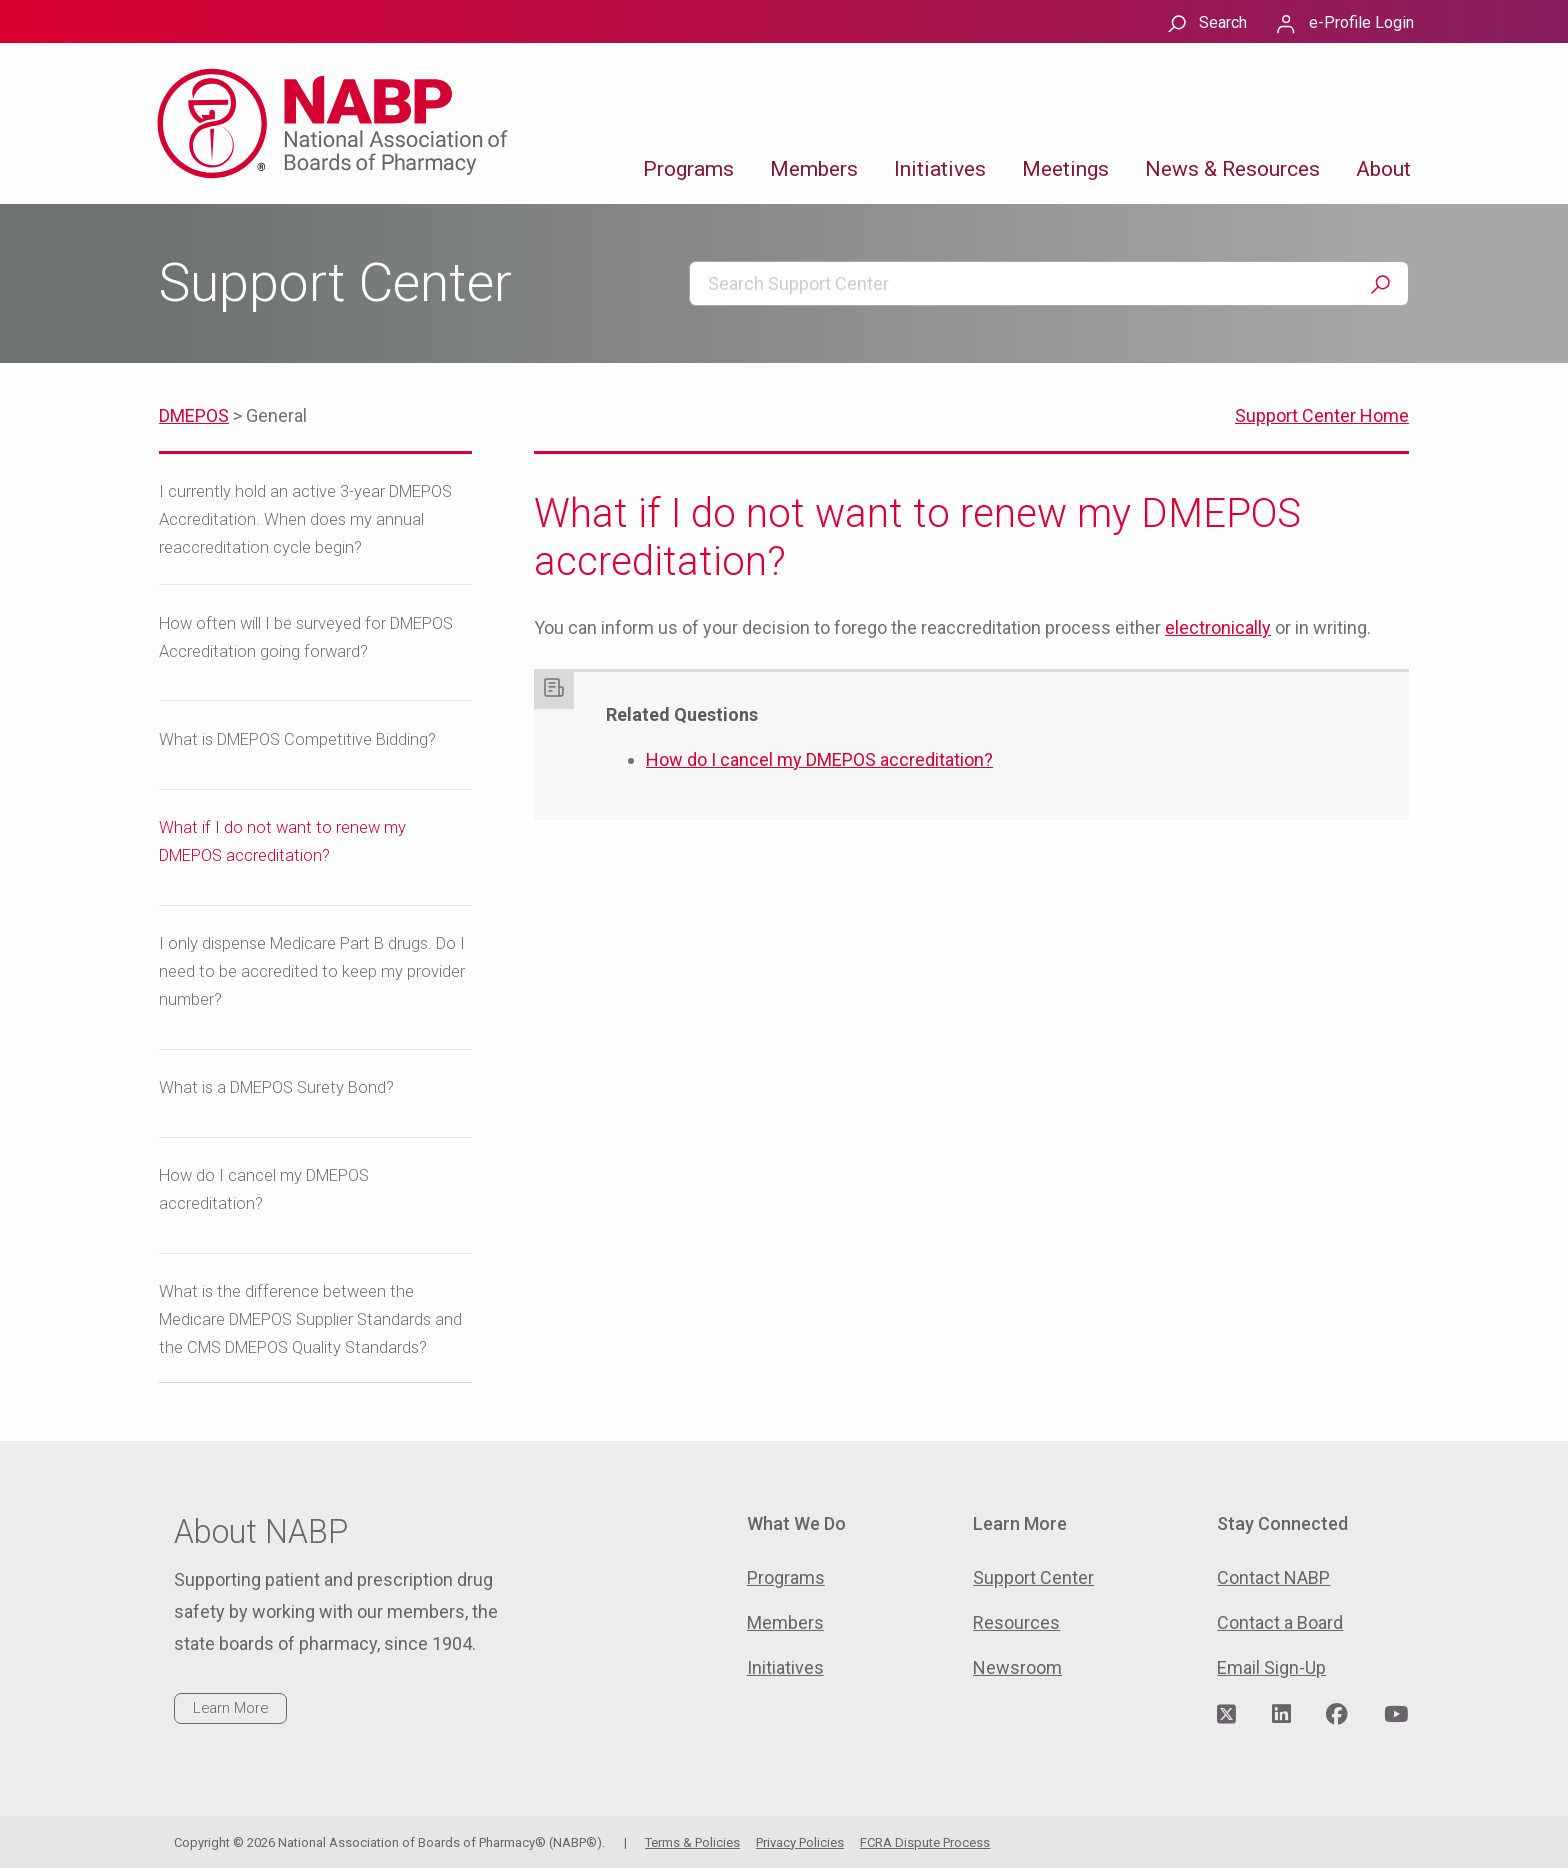  I want to click on [Visit NABP's LinkedIn page], so click(1281, 1715).